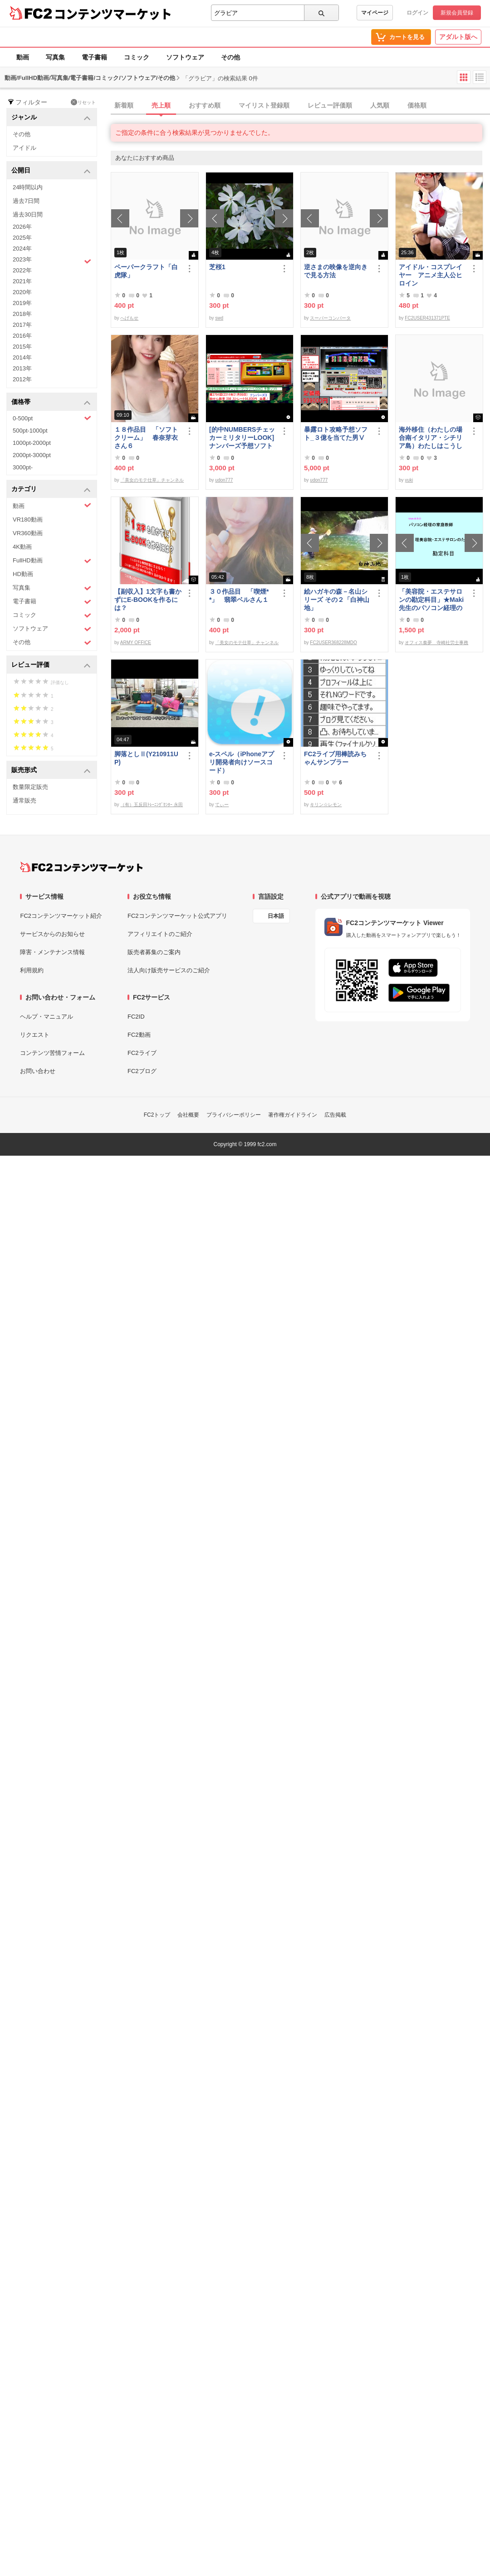 The width and height of the screenshot is (490, 2576). Describe the element at coordinates (34, 1034) in the screenshot. I see `リクエスト` at that location.